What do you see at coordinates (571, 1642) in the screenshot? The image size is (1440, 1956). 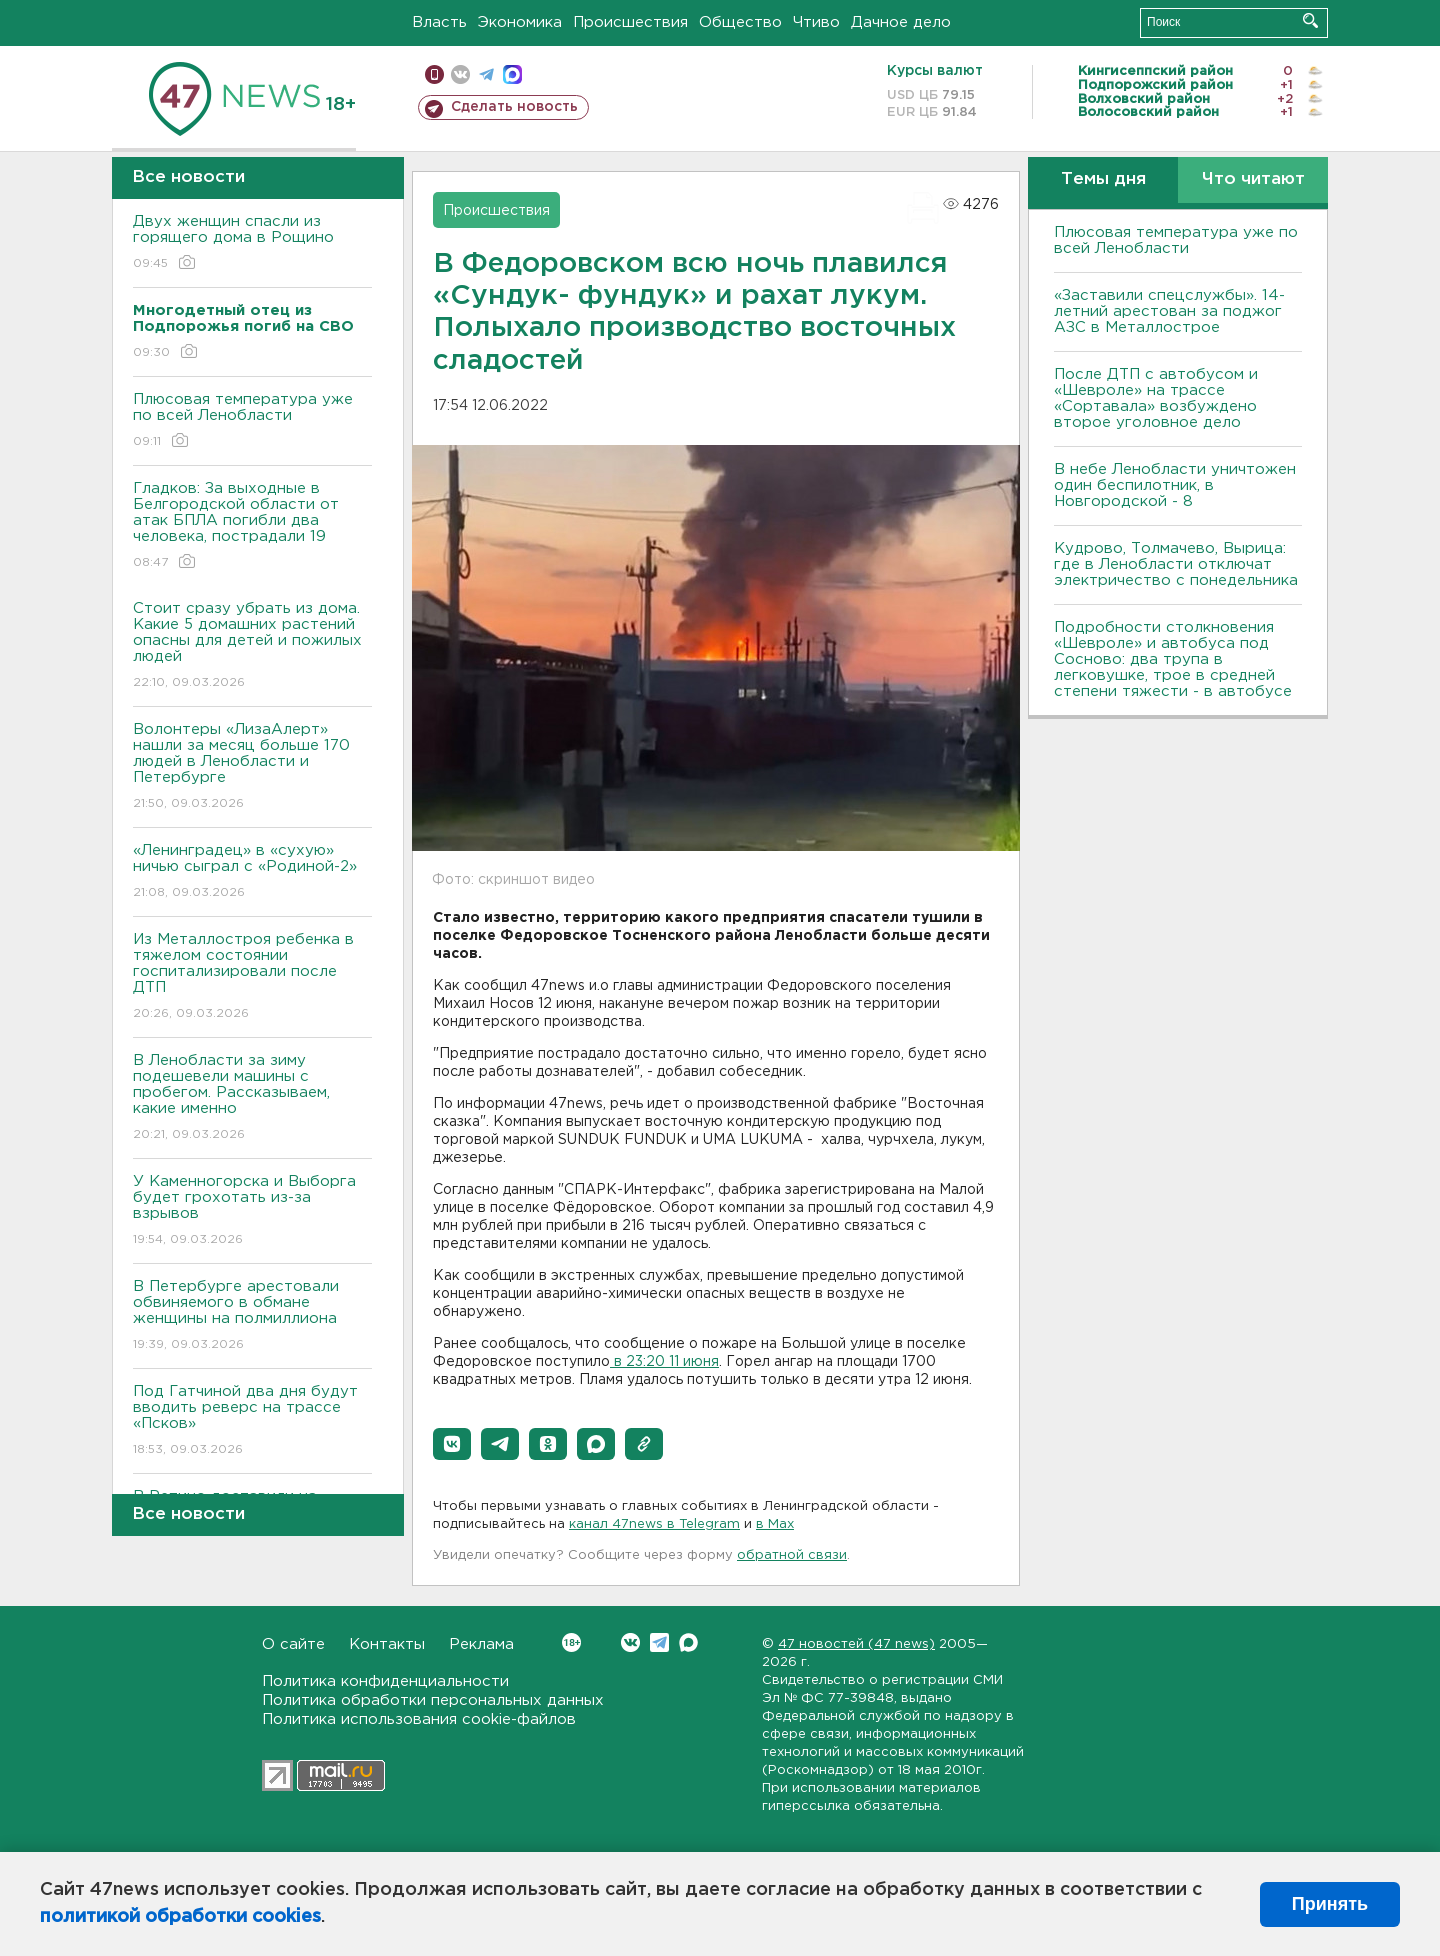 I see `Вконтакте` at bounding box center [571, 1642].